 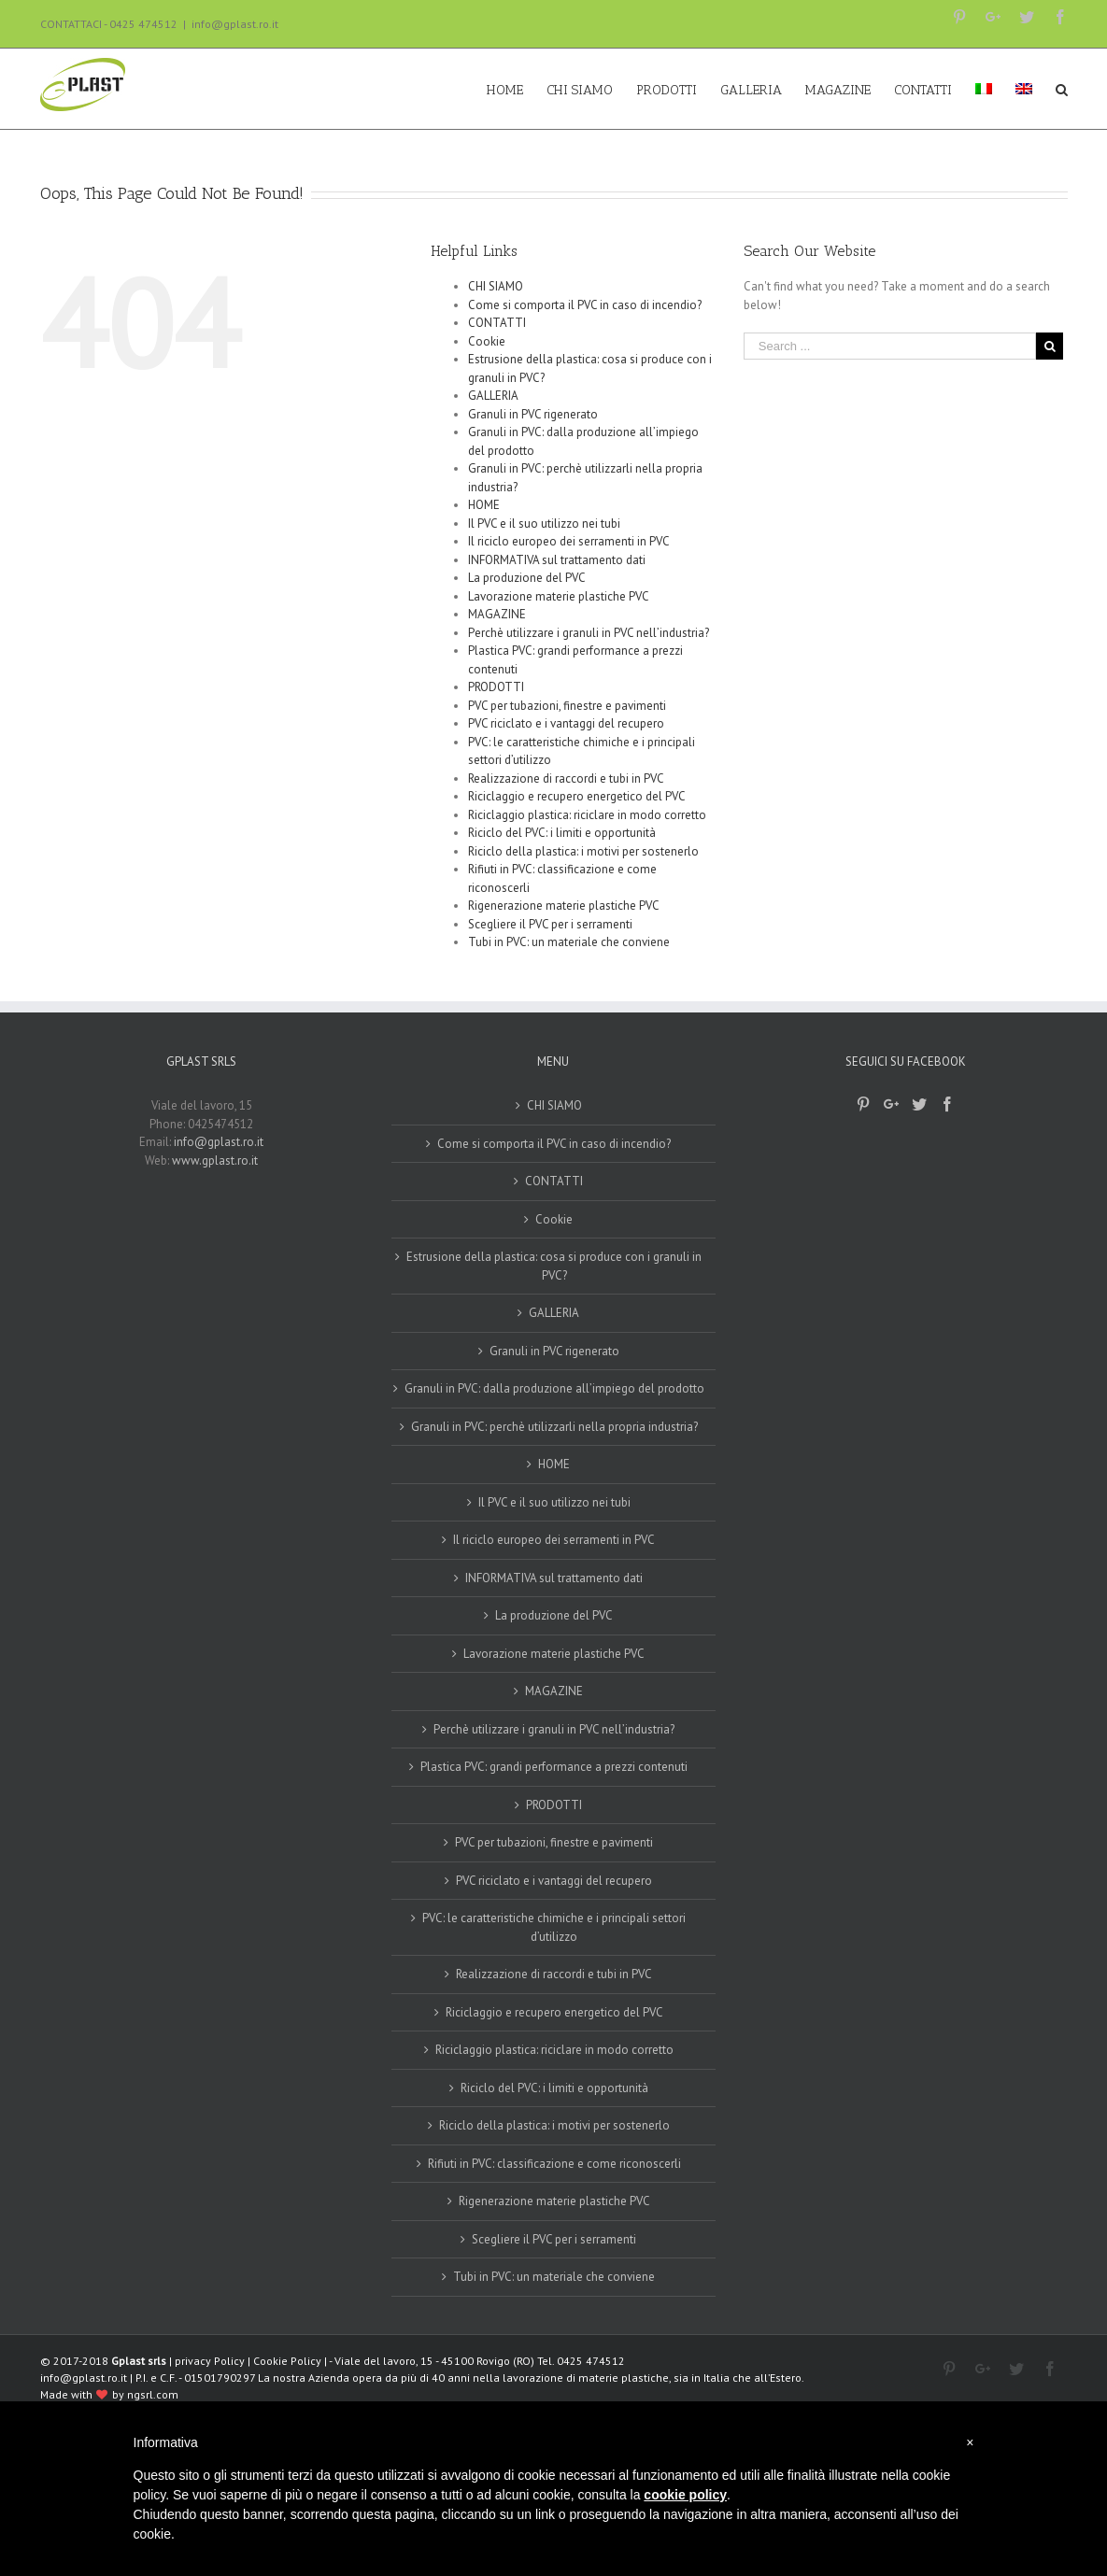 What do you see at coordinates (566, 723) in the screenshot?
I see `PVC riciclato e i vantaggi del recupero` at bounding box center [566, 723].